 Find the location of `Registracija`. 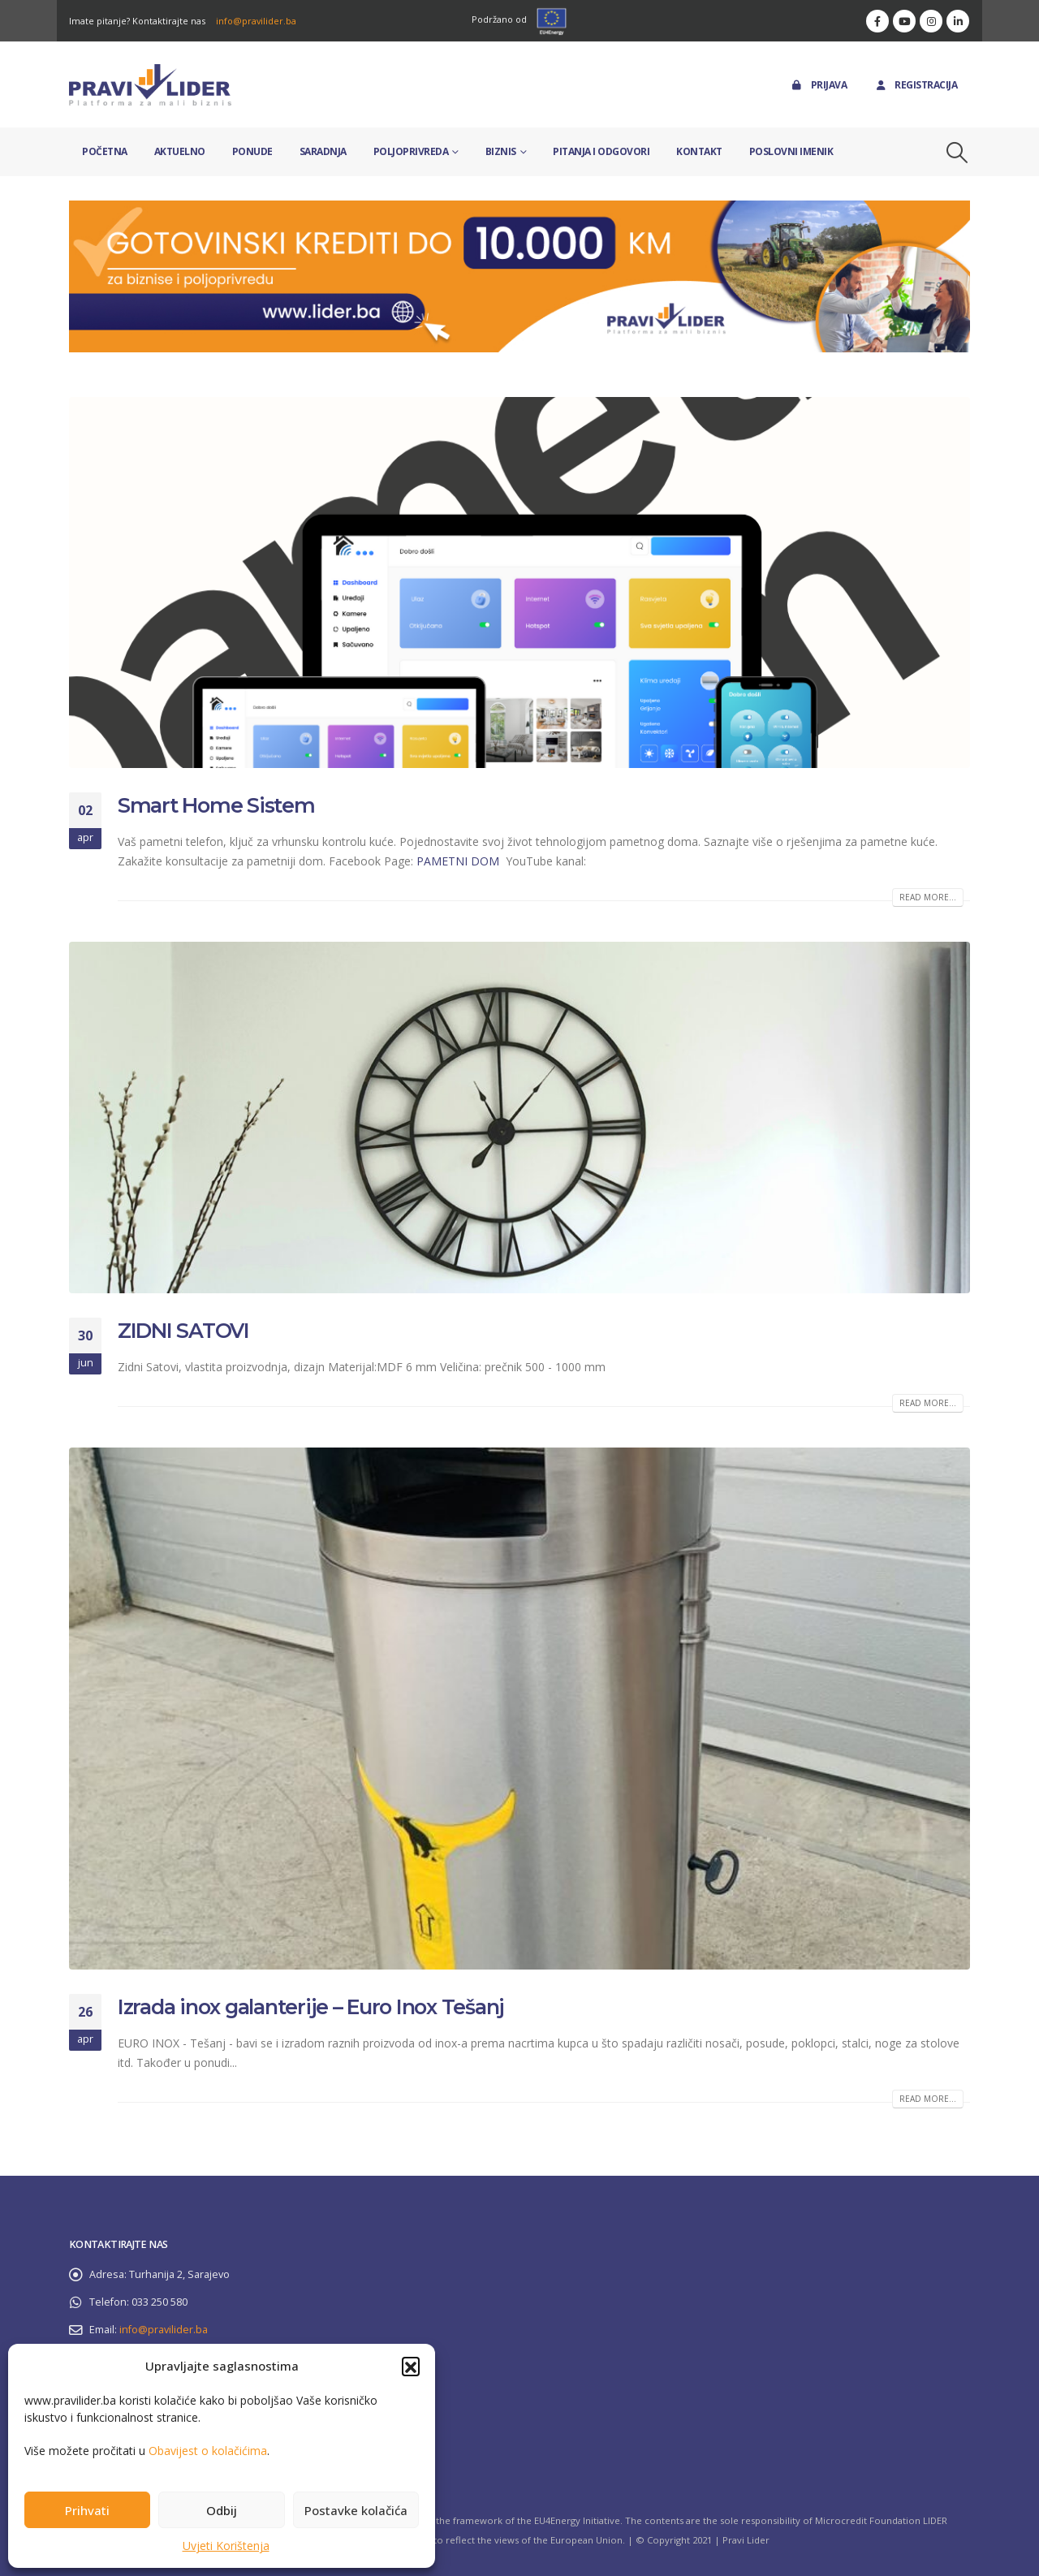

Registracija is located at coordinates (915, 85).